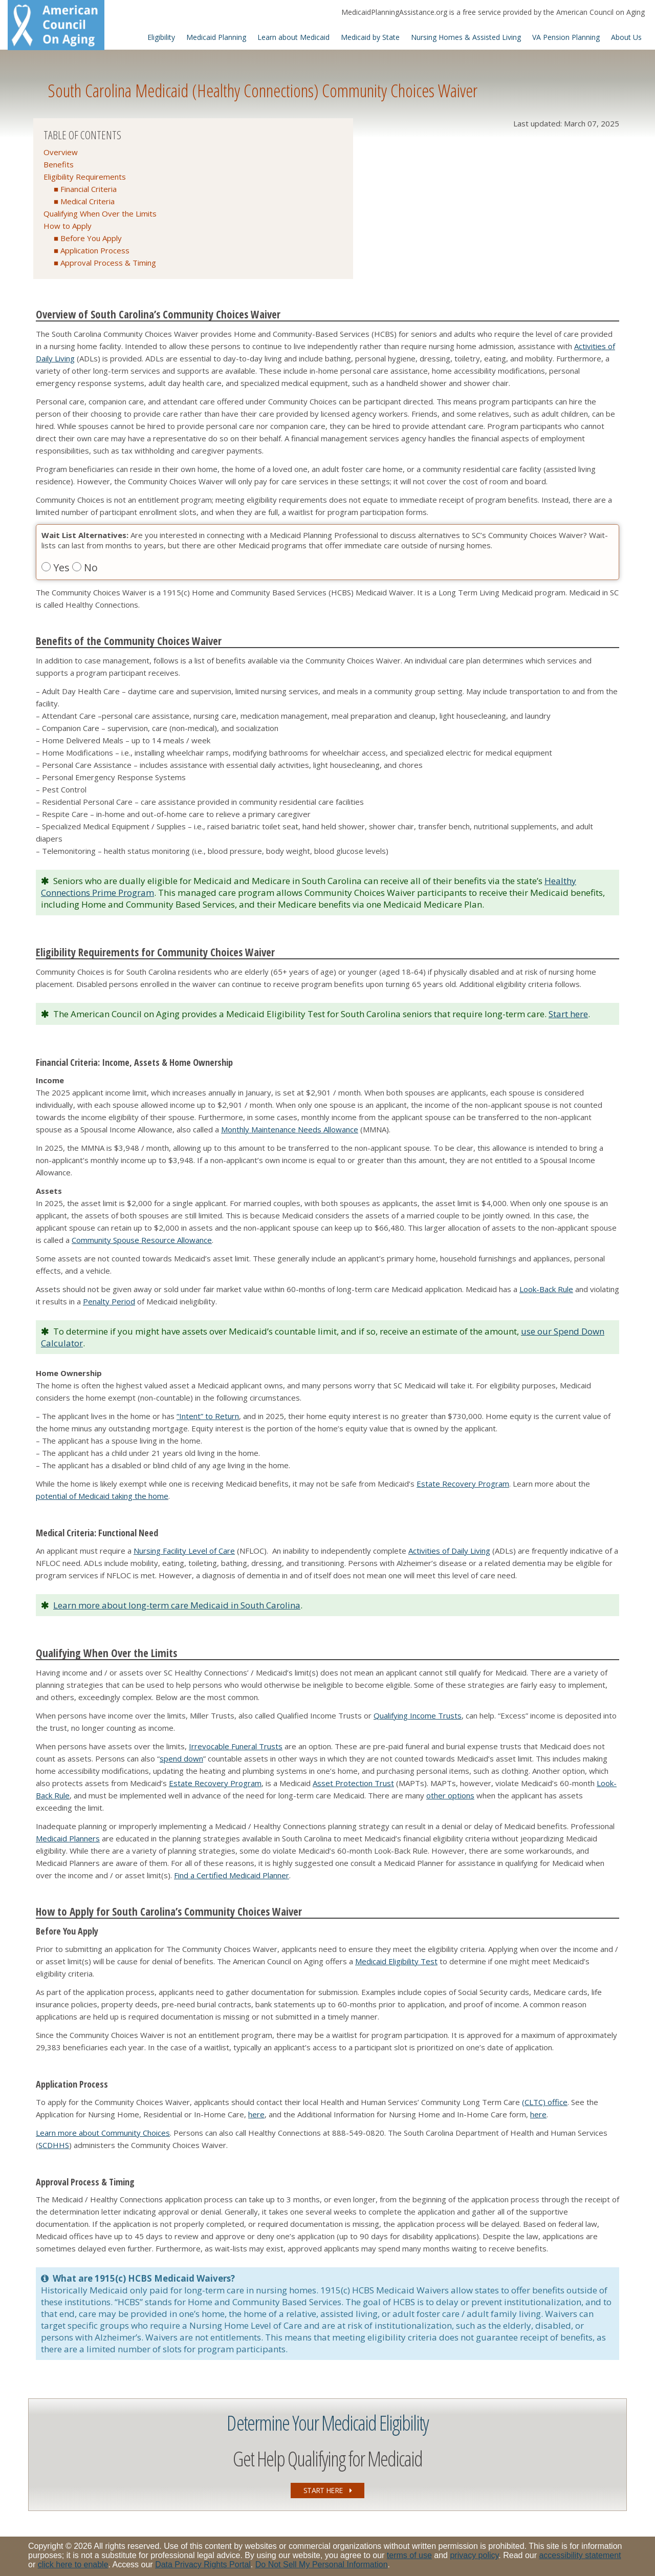 Image resolution: width=655 pixels, height=2576 pixels. I want to click on other options, so click(450, 1795).